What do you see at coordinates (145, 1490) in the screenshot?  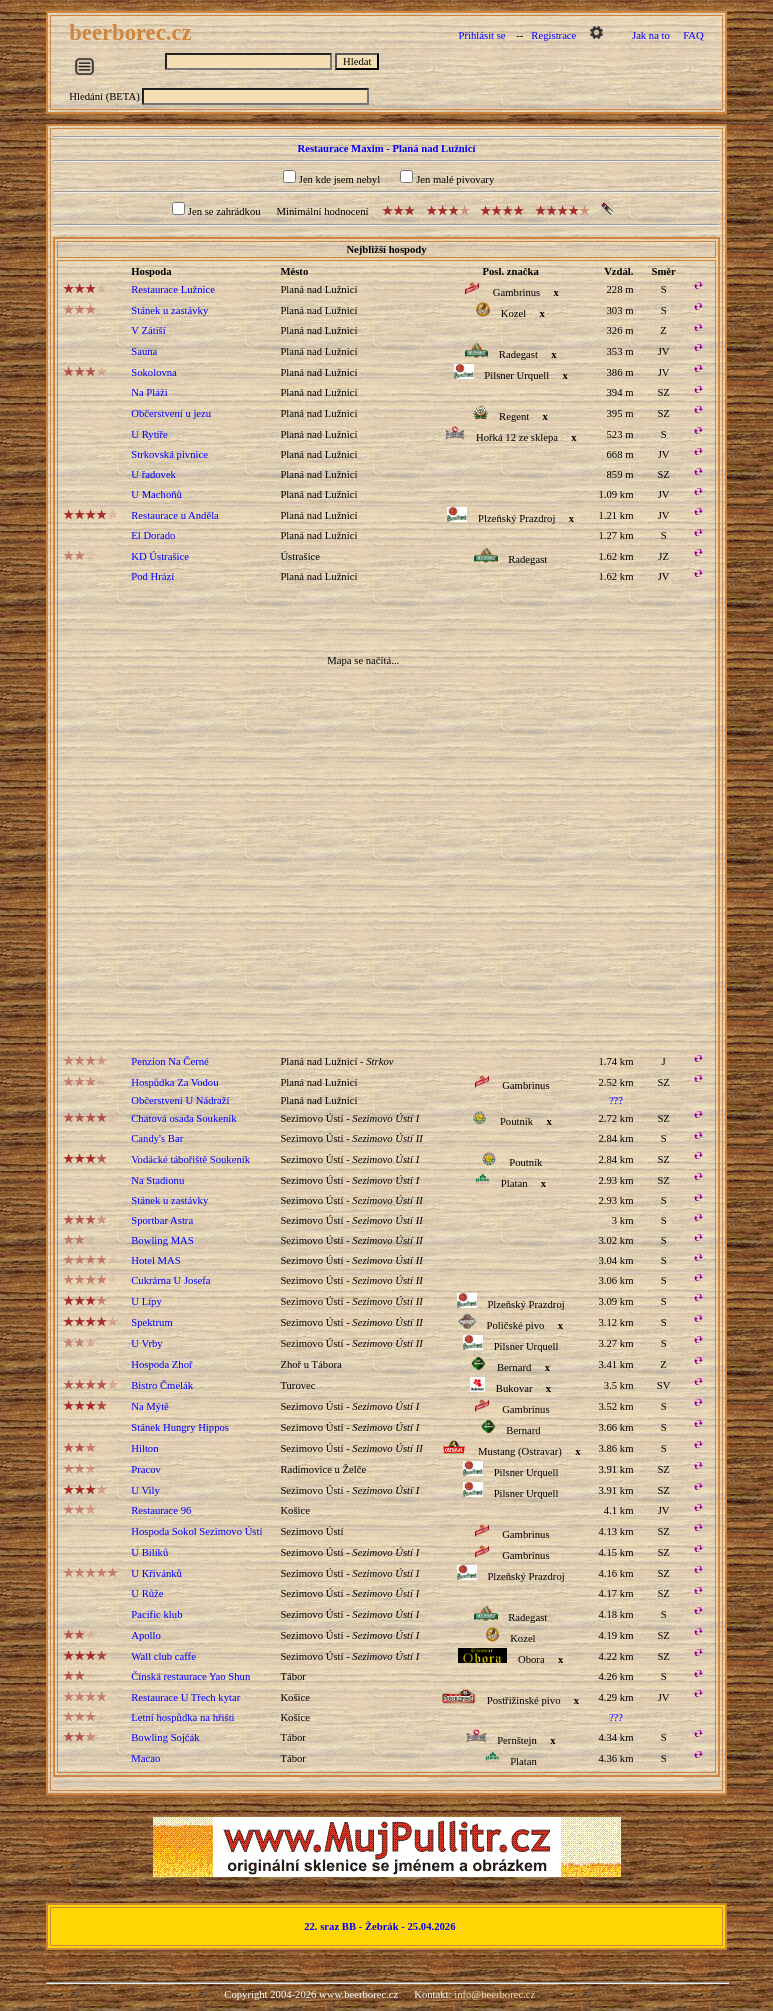 I see `U Vily` at bounding box center [145, 1490].